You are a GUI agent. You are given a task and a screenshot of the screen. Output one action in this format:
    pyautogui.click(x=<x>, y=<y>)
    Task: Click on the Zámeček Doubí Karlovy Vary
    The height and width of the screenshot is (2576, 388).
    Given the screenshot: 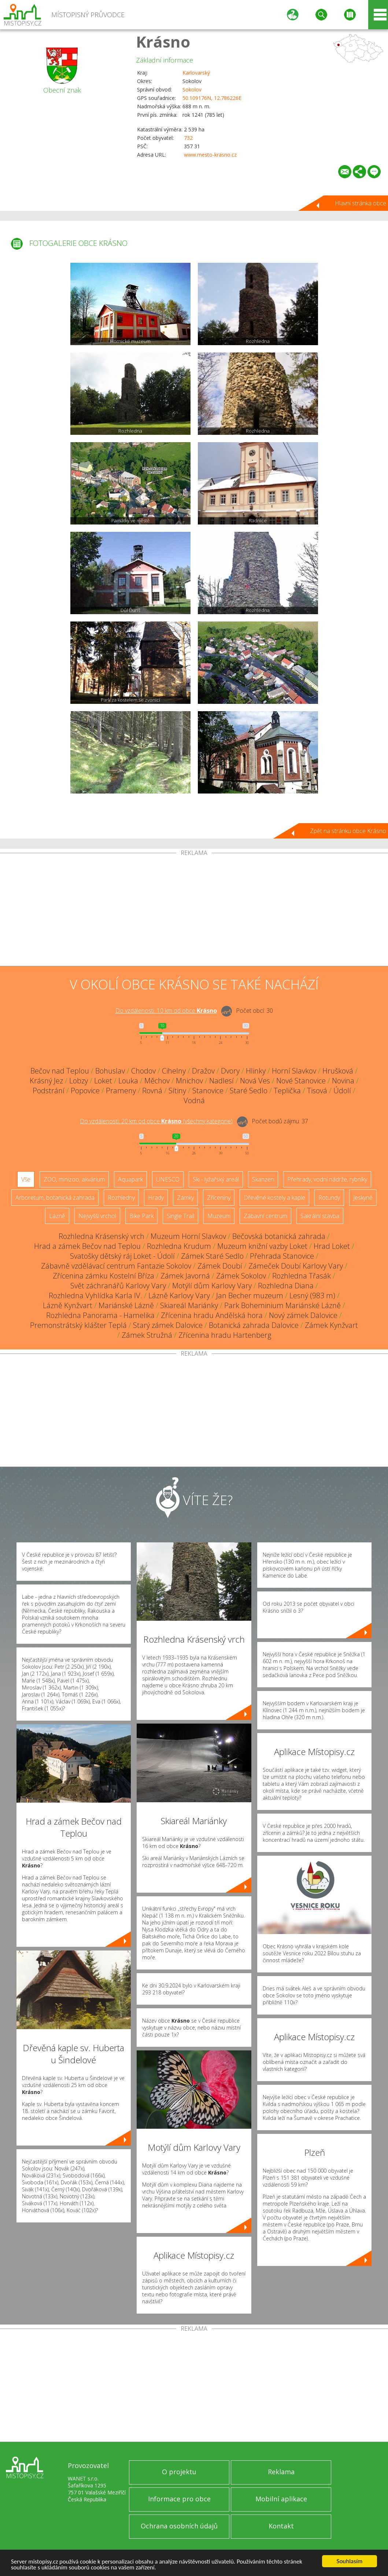 What is the action you would take?
    pyautogui.click(x=295, y=1266)
    